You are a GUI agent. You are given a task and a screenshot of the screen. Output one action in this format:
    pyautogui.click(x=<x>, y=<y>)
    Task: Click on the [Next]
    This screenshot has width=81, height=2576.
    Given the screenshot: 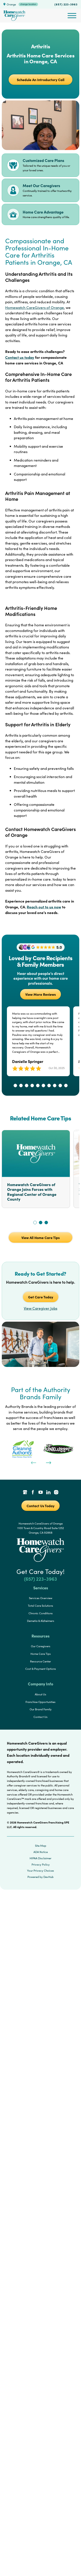 What is the action you would take?
    pyautogui.click(x=48, y=1462)
    